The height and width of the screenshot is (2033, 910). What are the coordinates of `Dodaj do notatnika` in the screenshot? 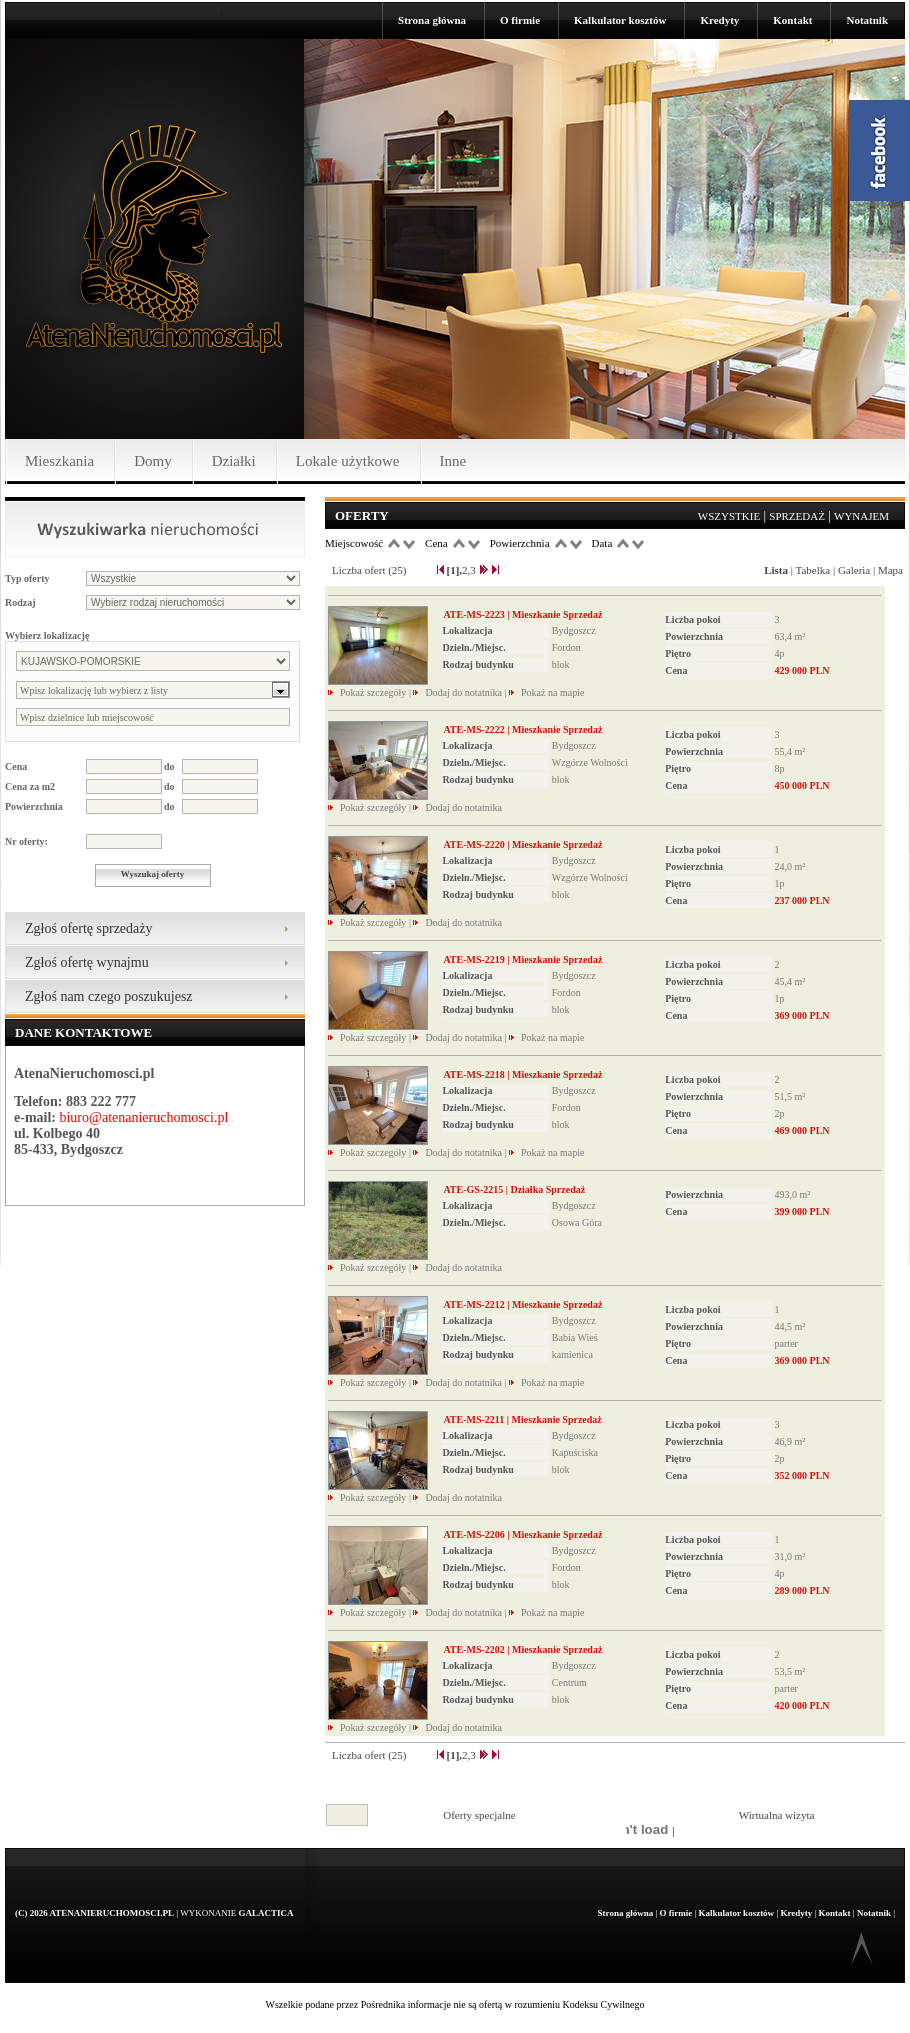 It's located at (463, 692).